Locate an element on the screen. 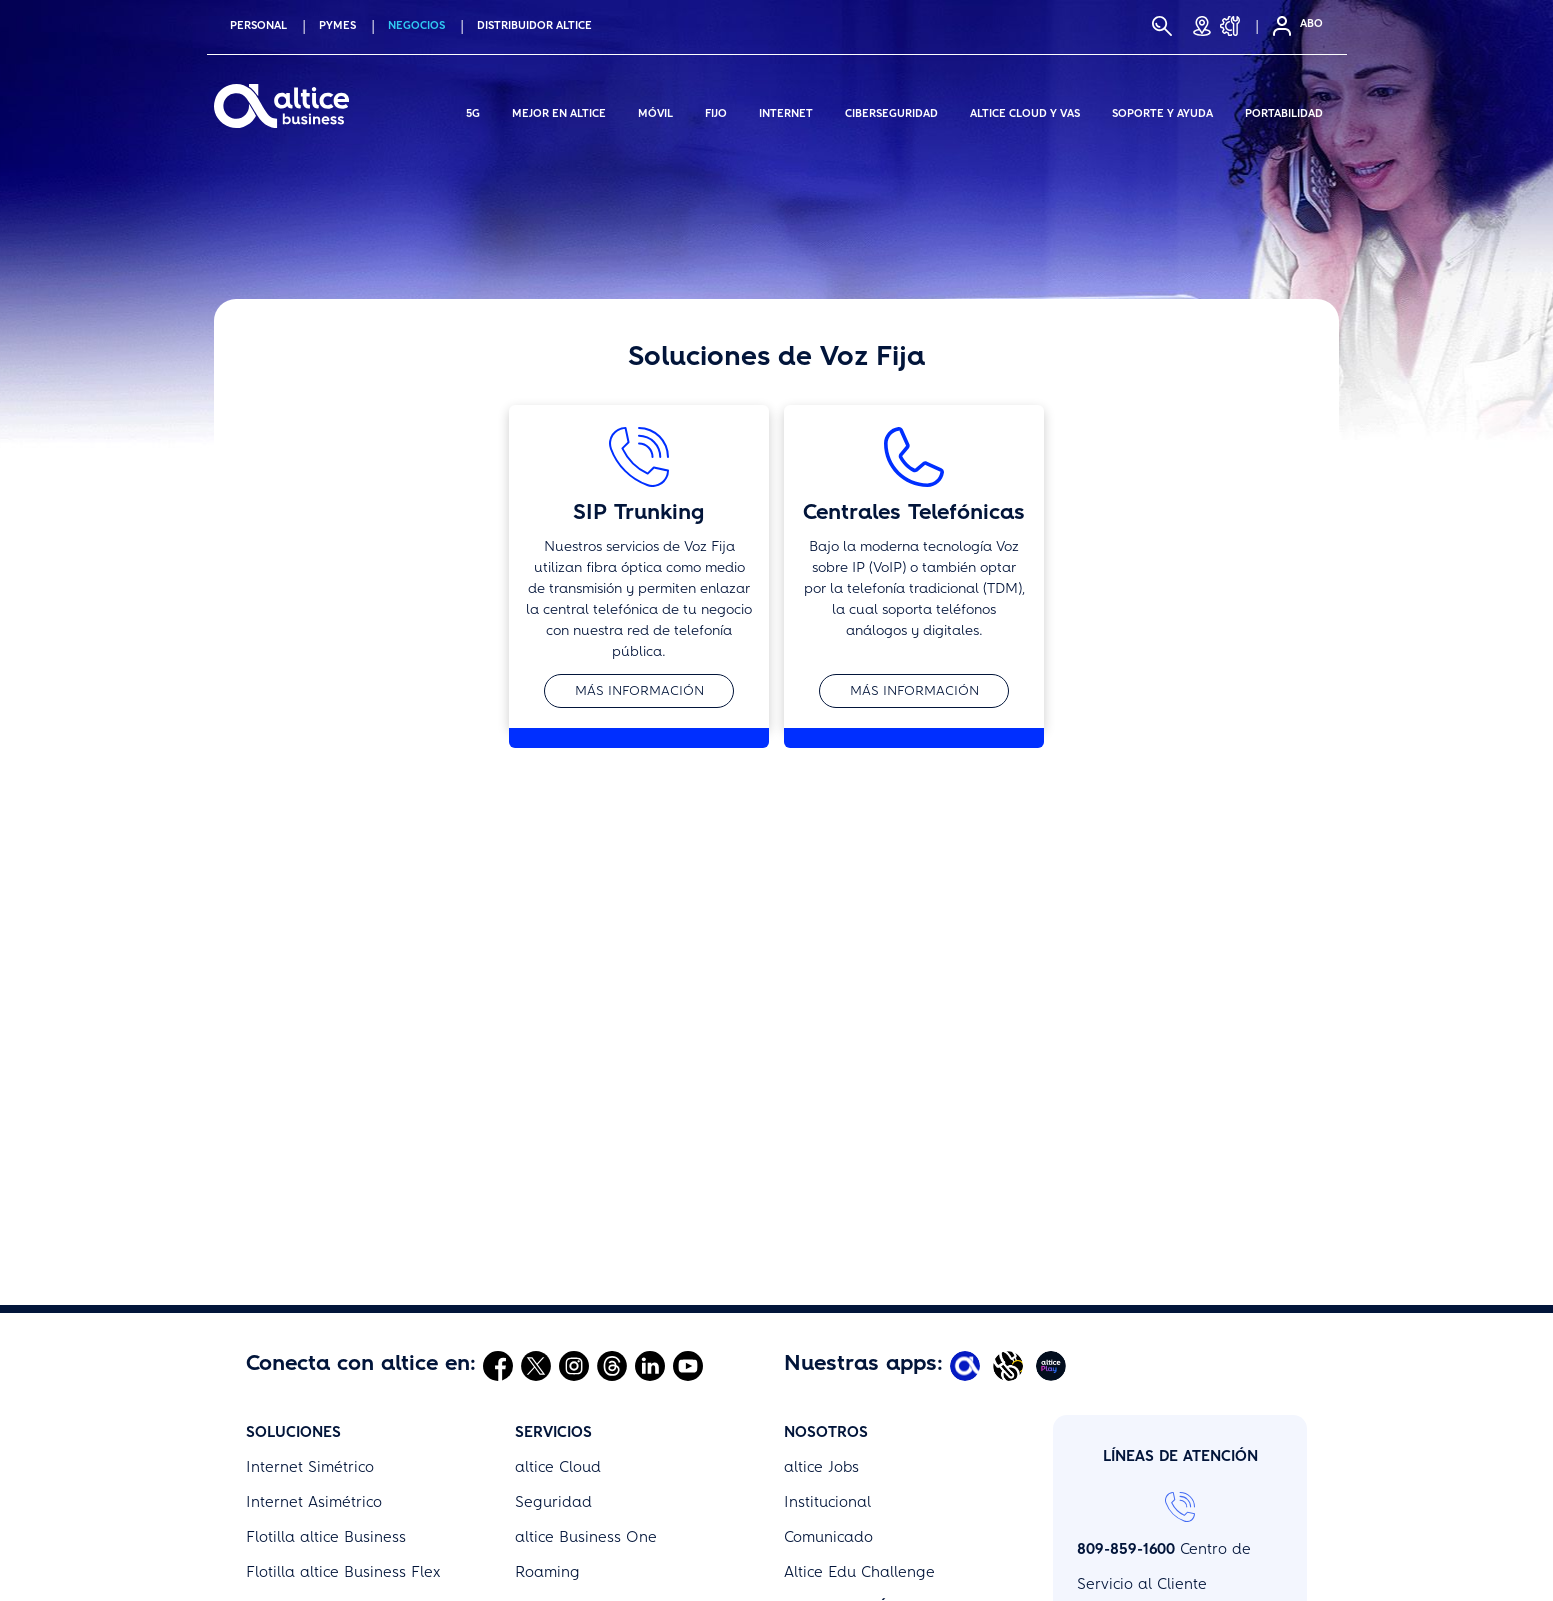 The height and width of the screenshot is (1601, 1553). altice Jobs is located at coordinates (821, 1254).